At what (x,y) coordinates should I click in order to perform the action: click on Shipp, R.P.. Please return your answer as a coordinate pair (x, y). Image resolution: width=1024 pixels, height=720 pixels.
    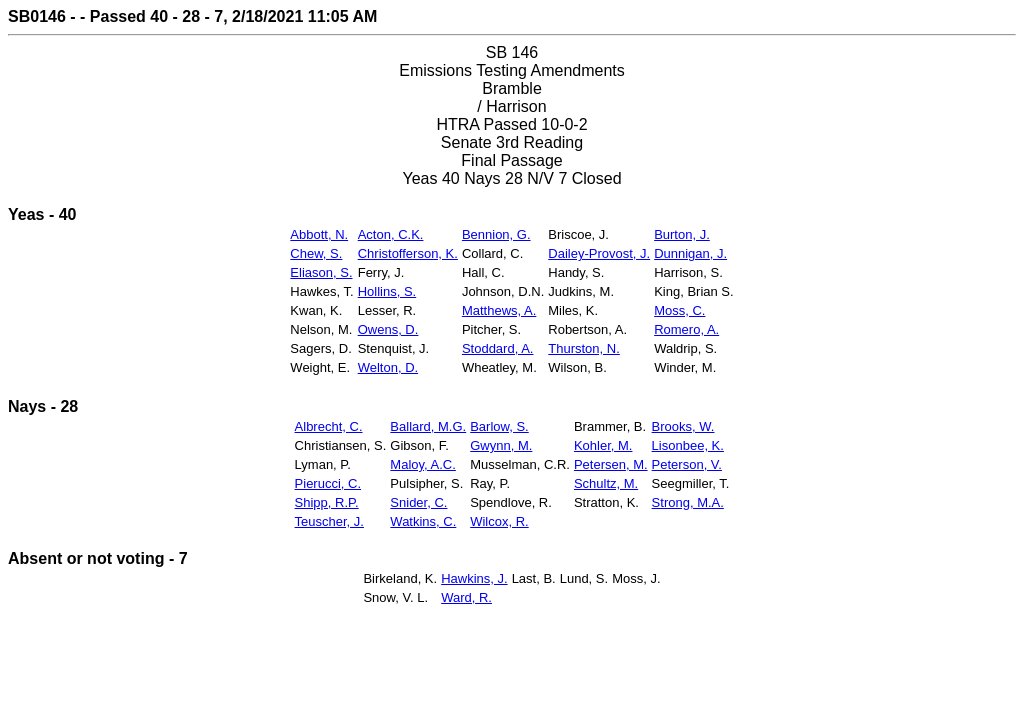
    Looking at the image, I should click on (327, 502).